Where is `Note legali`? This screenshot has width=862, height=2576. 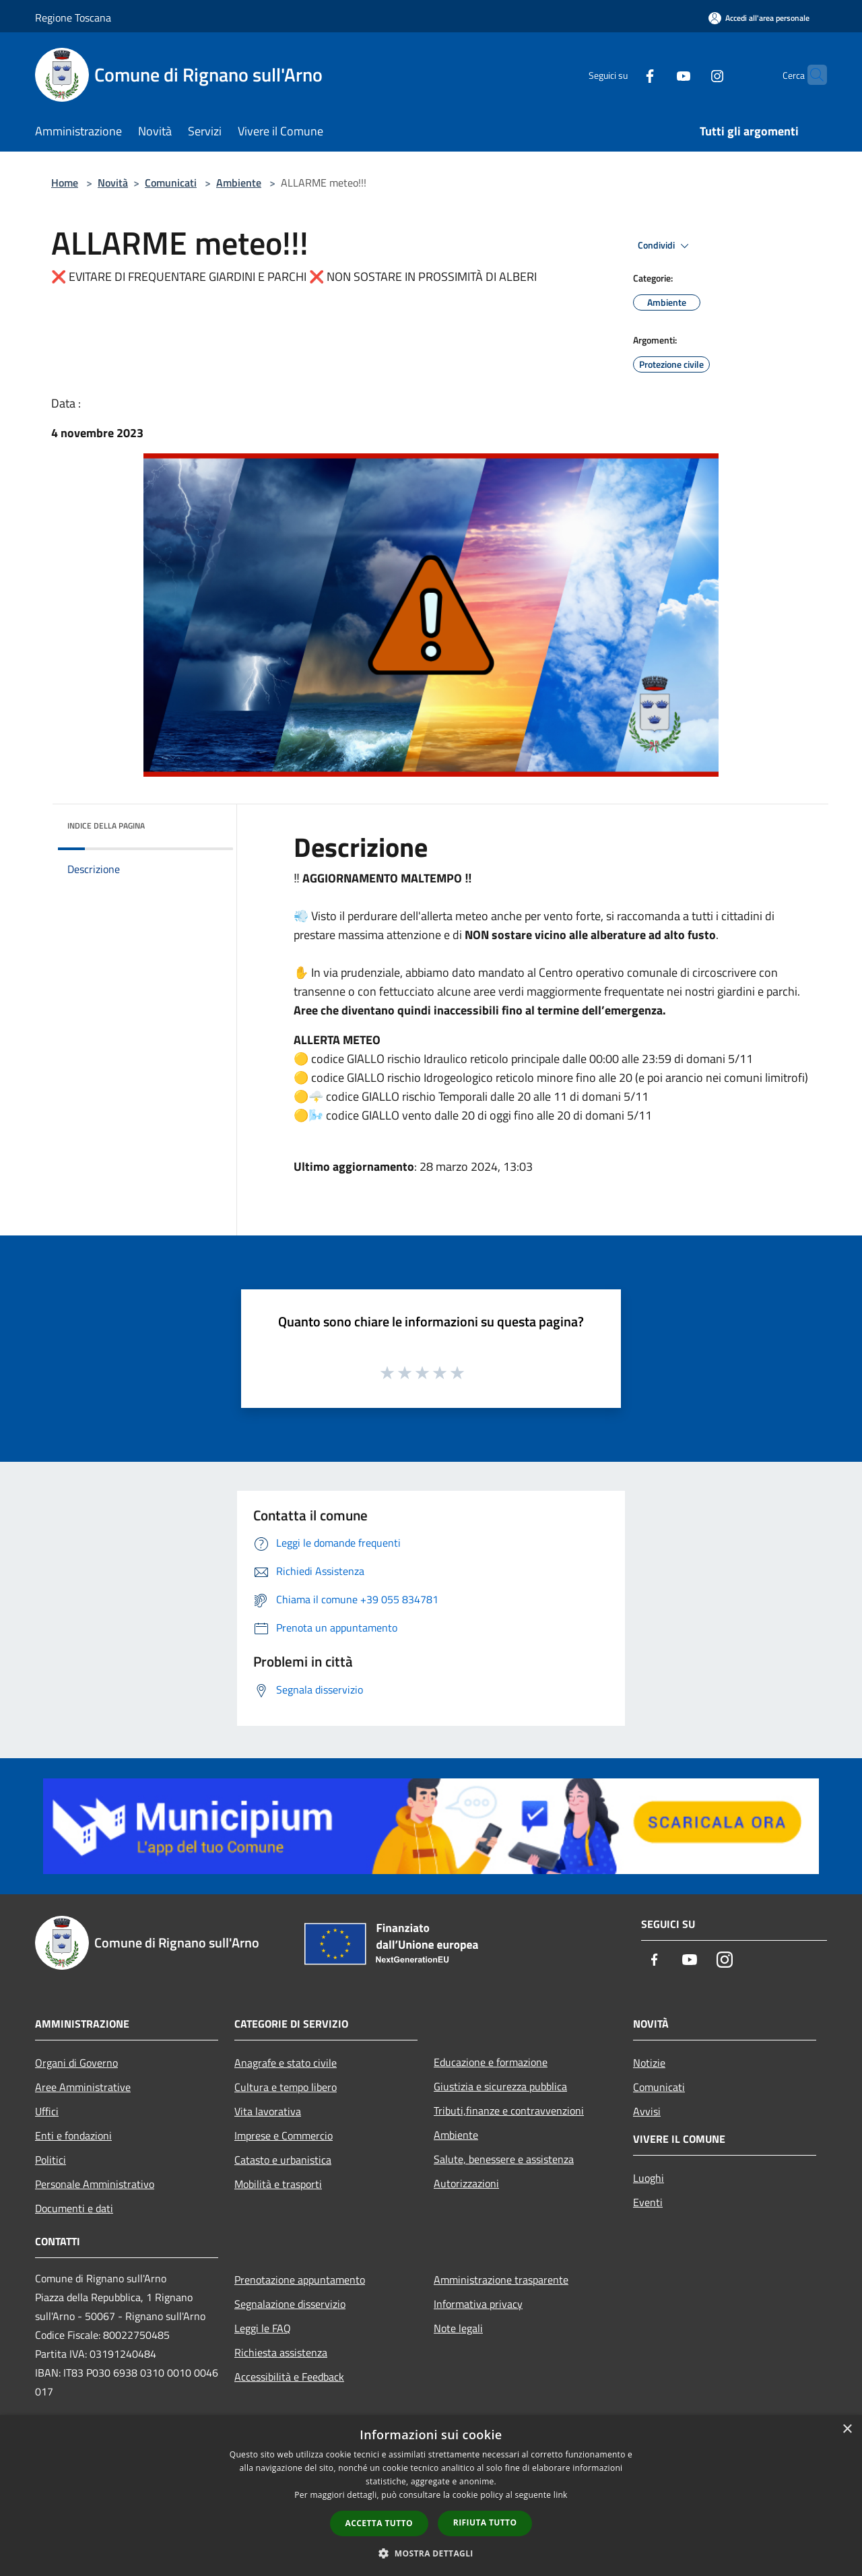 Note legali is located at coordinates (458, 2328).